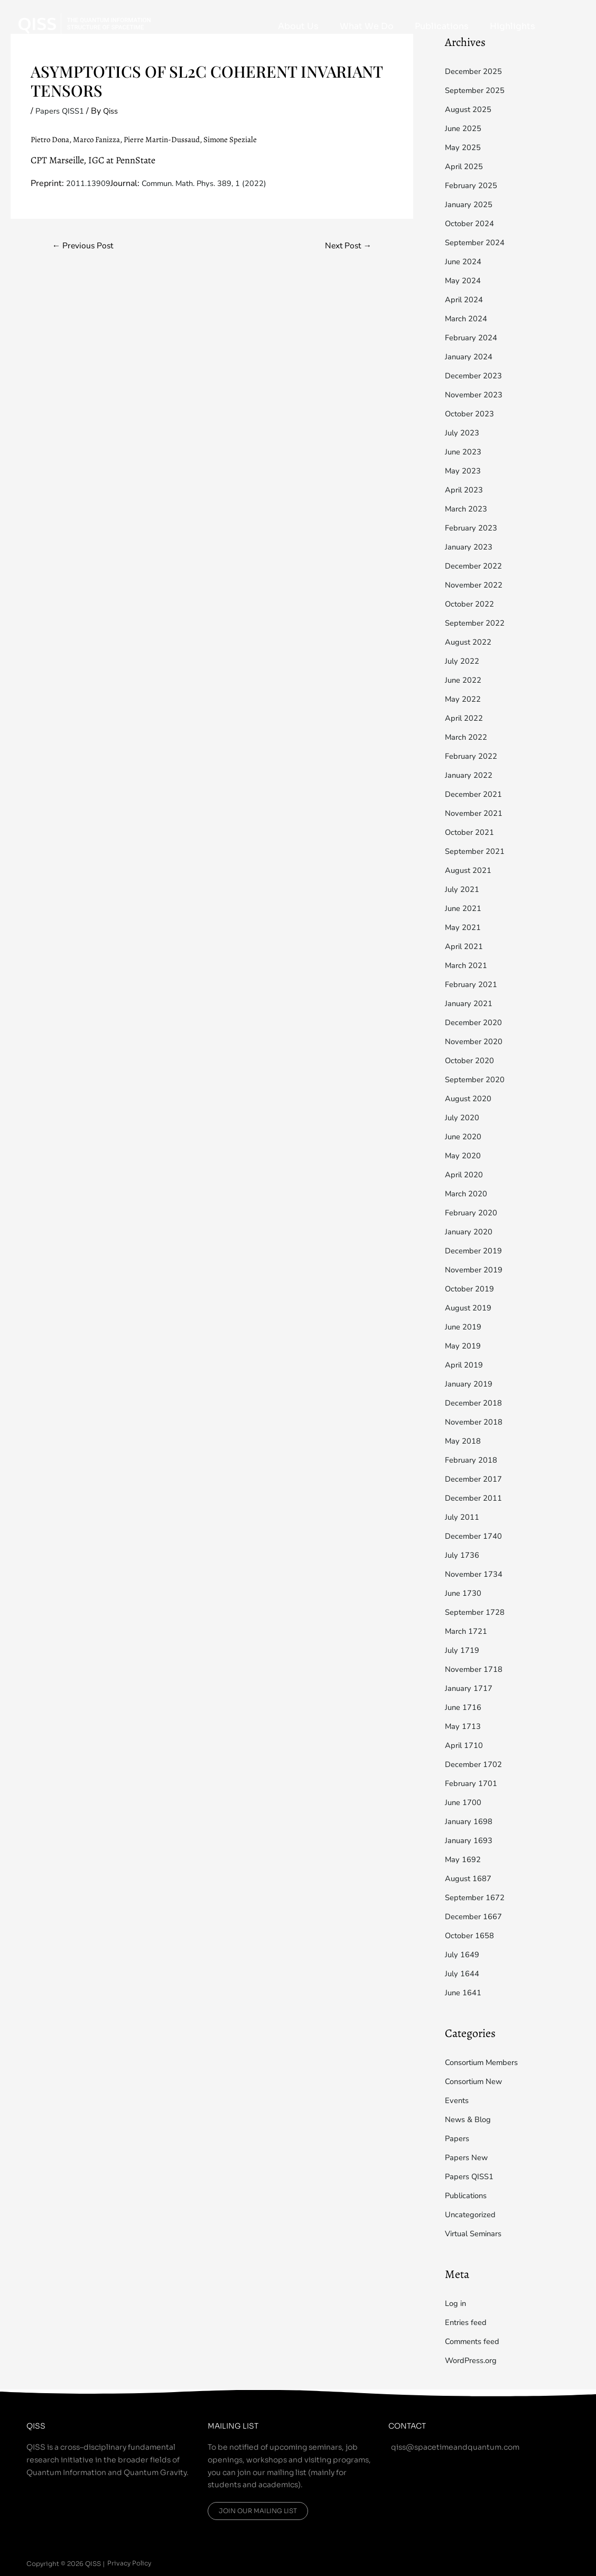 This screenshot has width=596, height=2576. I want to click on December 2018, so click(476, 1403).